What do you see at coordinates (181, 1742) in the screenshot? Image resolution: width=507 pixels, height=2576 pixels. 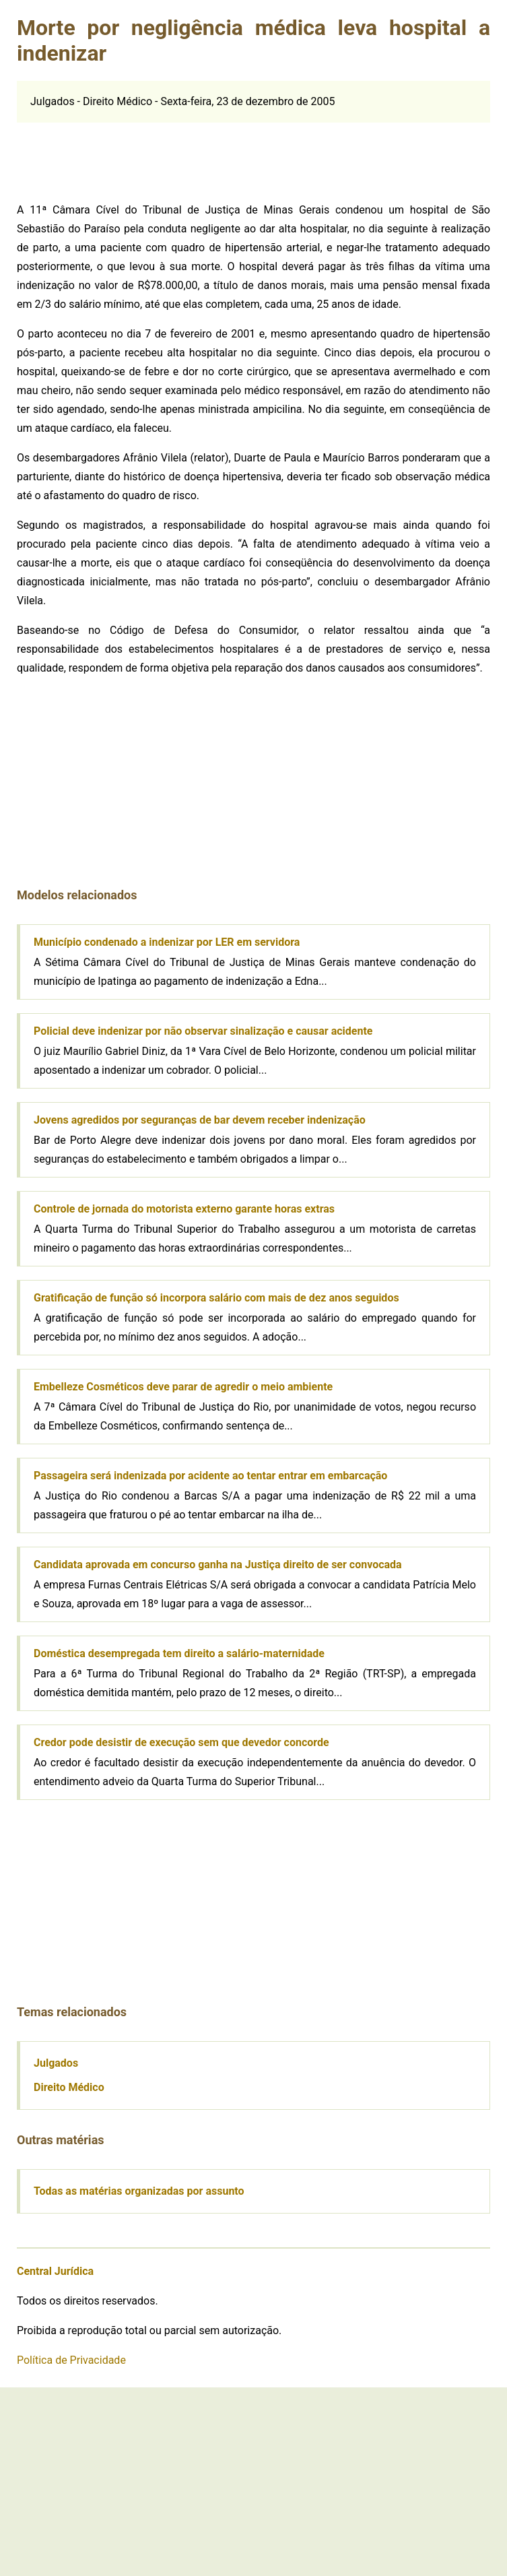 I see `Credor pode desistir de execução sem que devedor concorde` at bounding box center [181, 1742].